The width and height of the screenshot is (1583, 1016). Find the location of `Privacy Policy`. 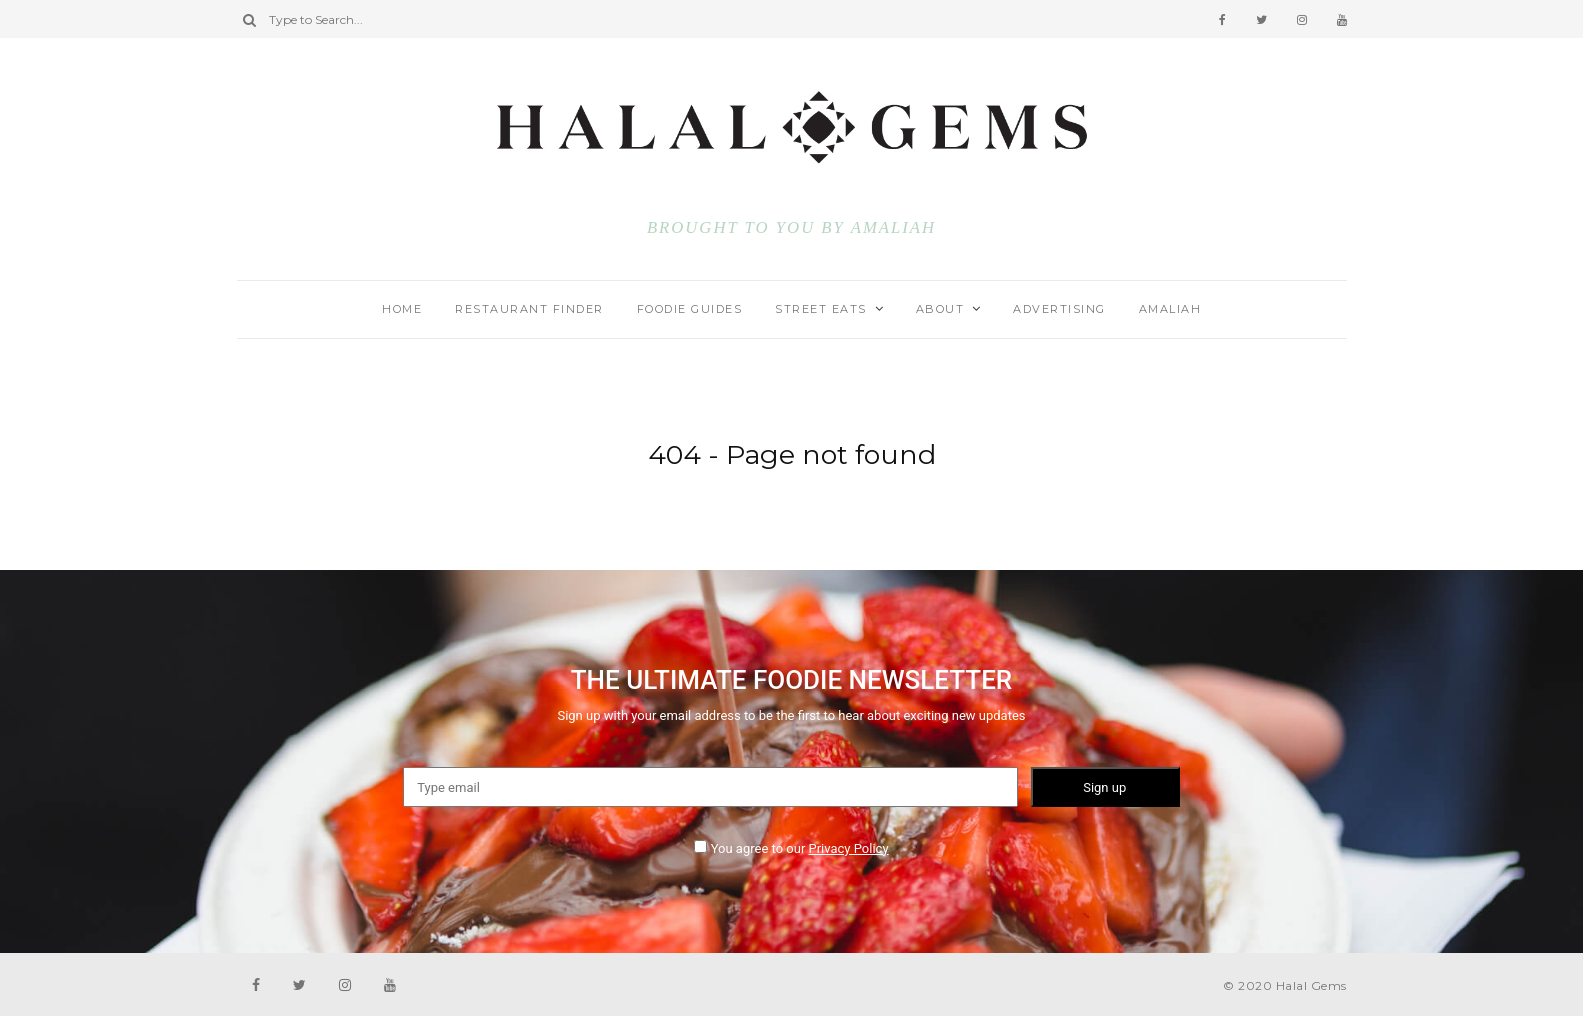

Privacy Policy is located at coordinates (849, 848).